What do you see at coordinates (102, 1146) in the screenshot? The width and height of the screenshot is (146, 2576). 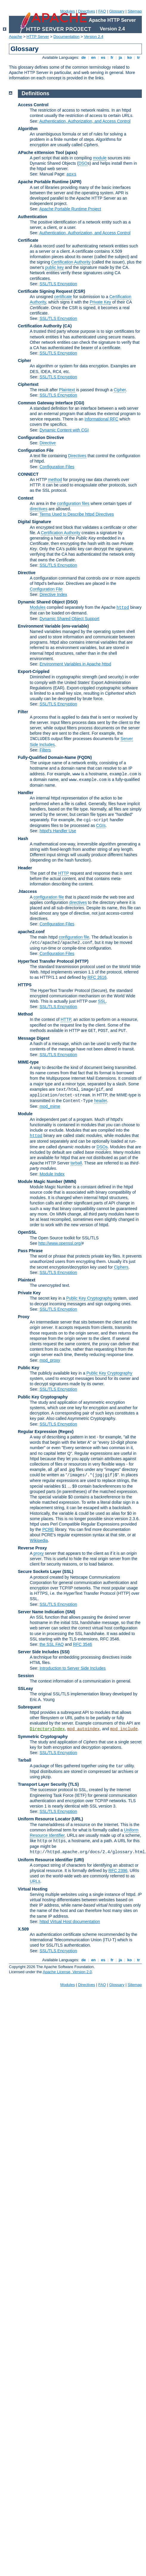 I see `DSOs` at bounding box center [102, 1146].